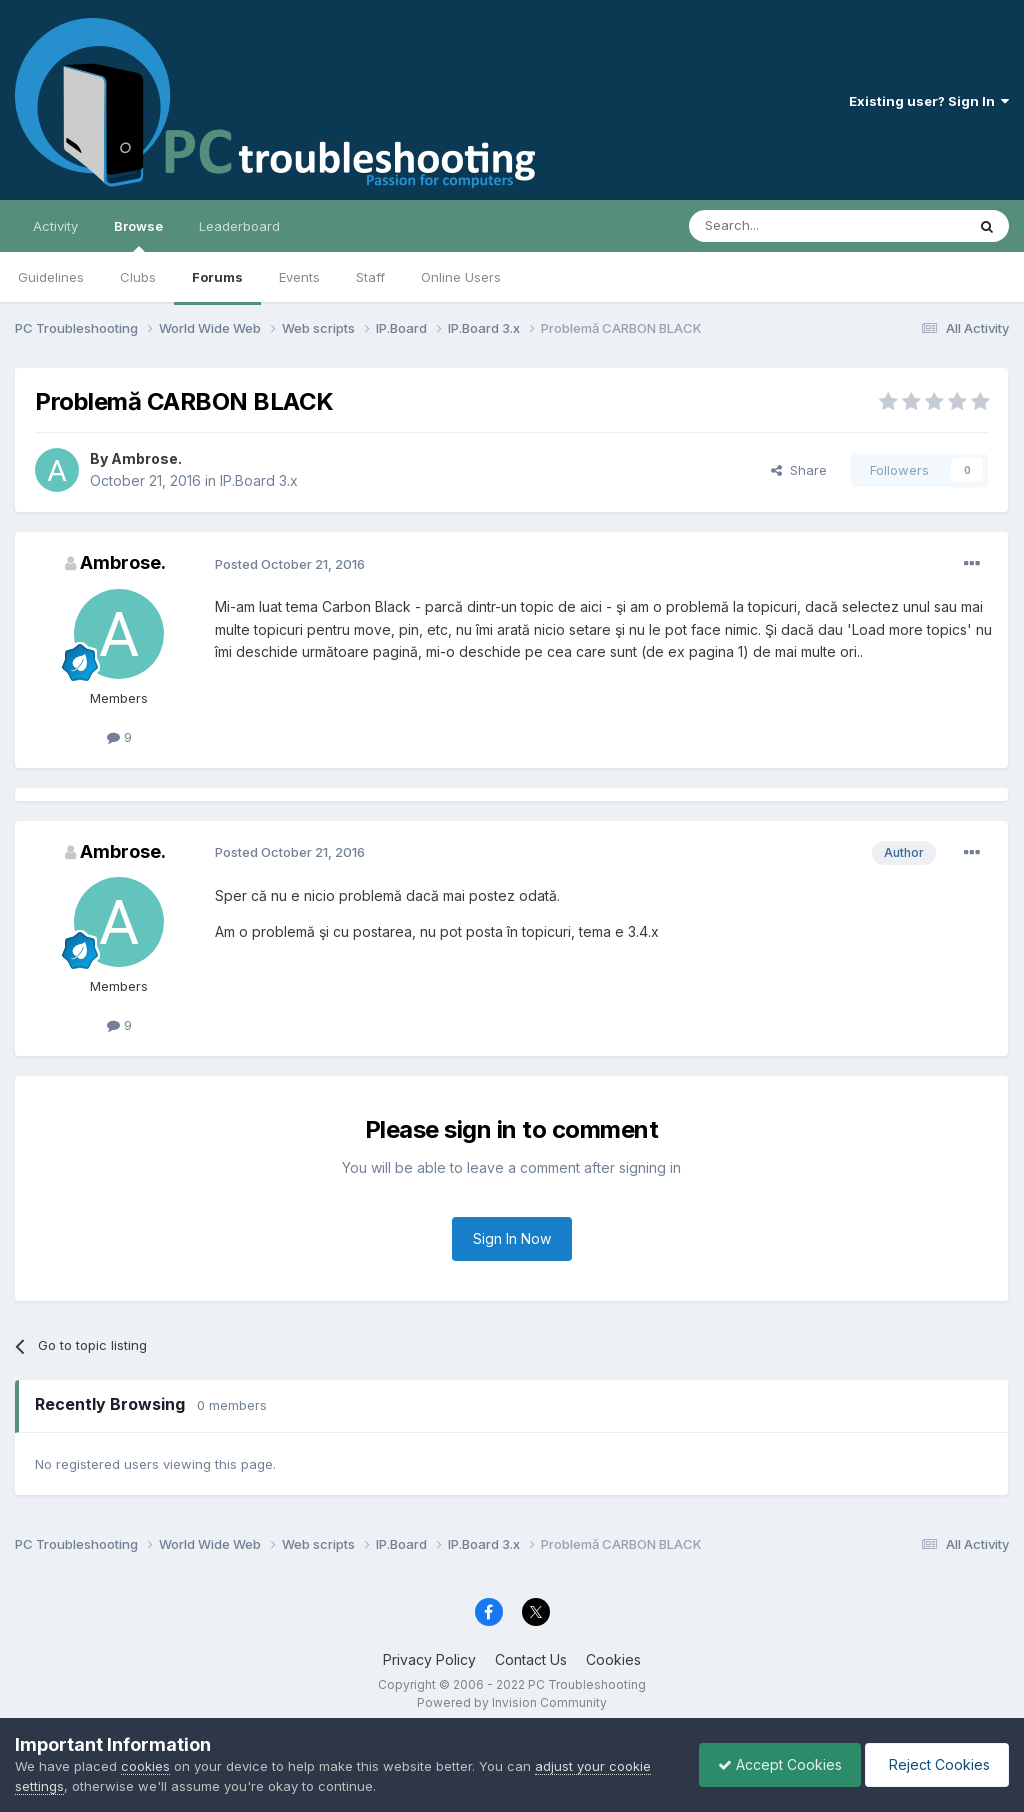 This screenshot has width=1024, height=1812. Describe the element at coordinates (138, 235) in the screenshot. I see `Browse` at that location.